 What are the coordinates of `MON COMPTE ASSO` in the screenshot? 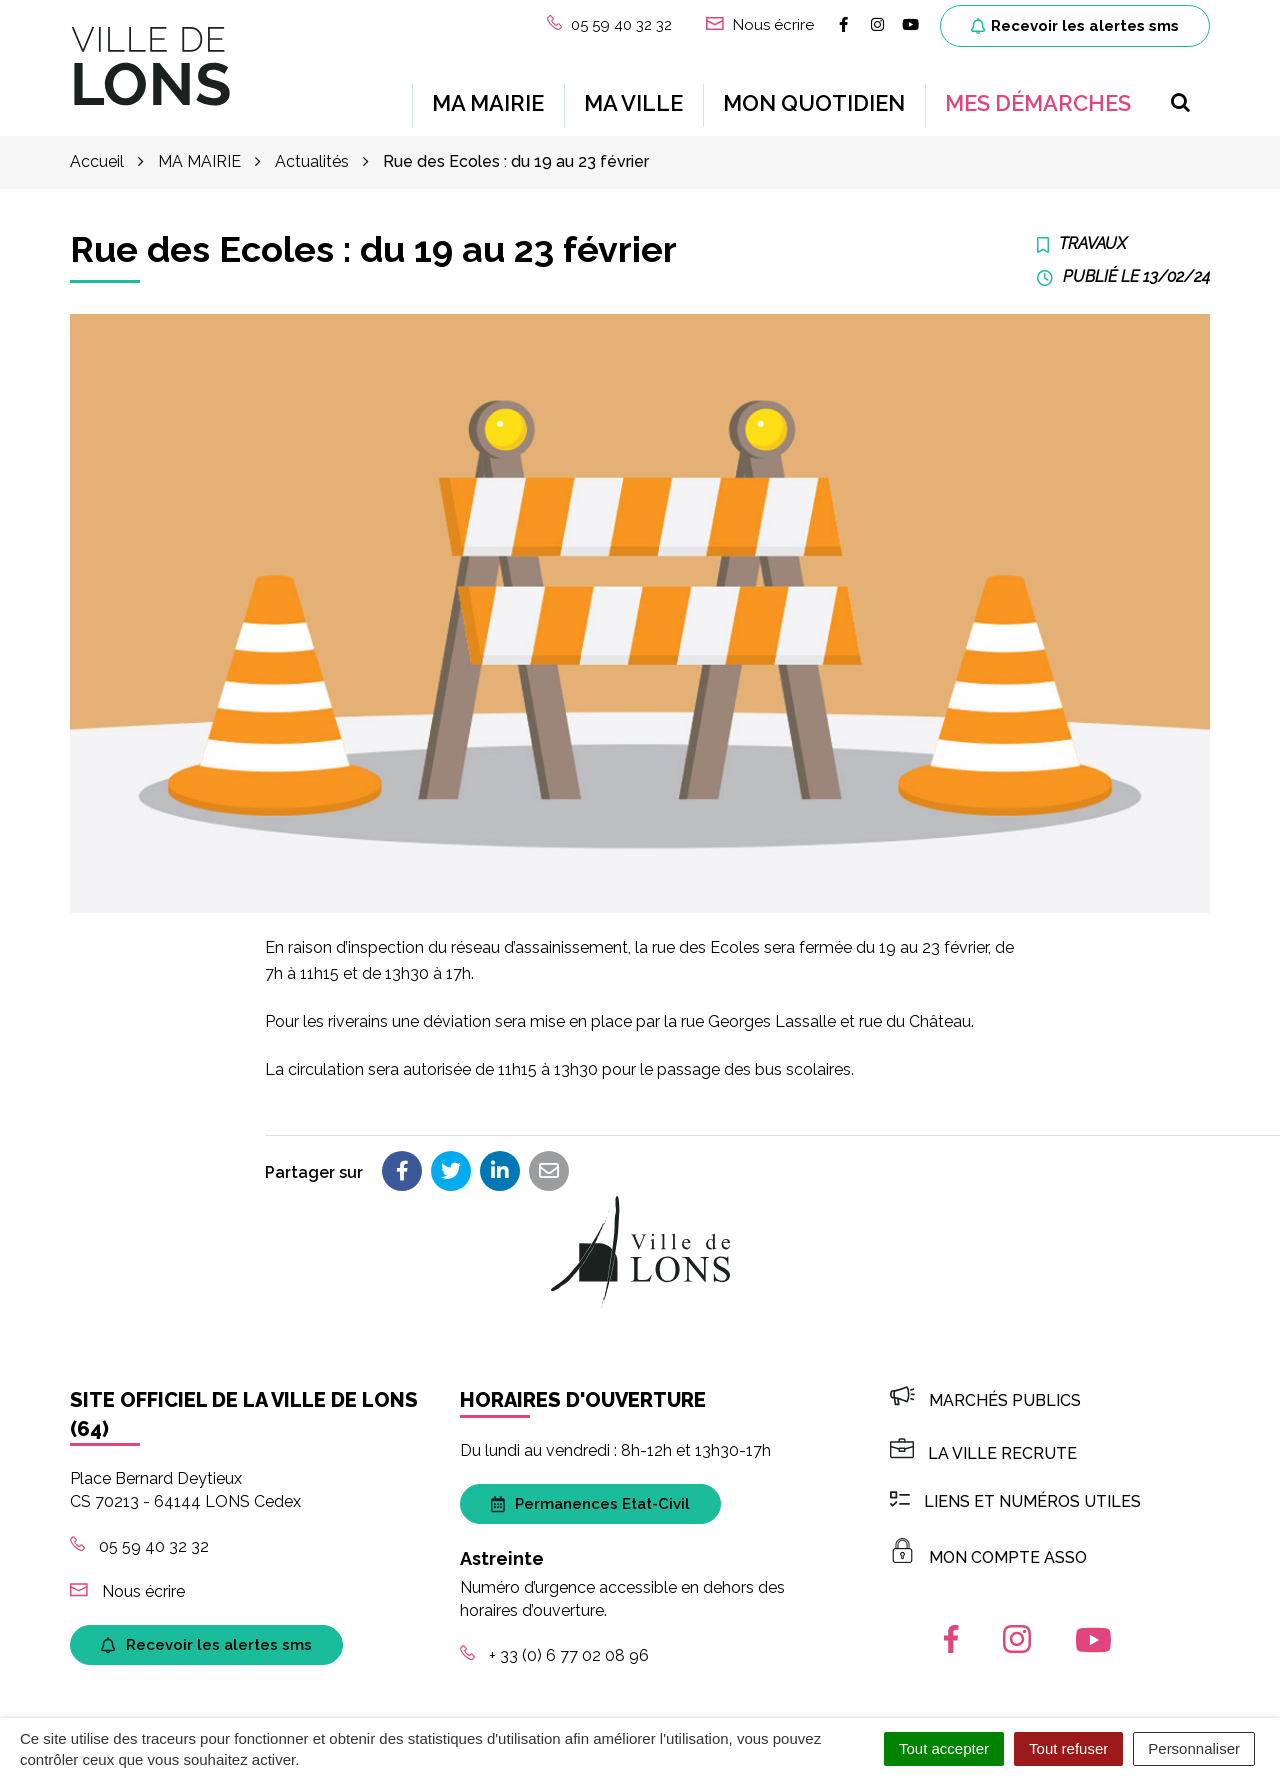 It's located at (988, 1546).